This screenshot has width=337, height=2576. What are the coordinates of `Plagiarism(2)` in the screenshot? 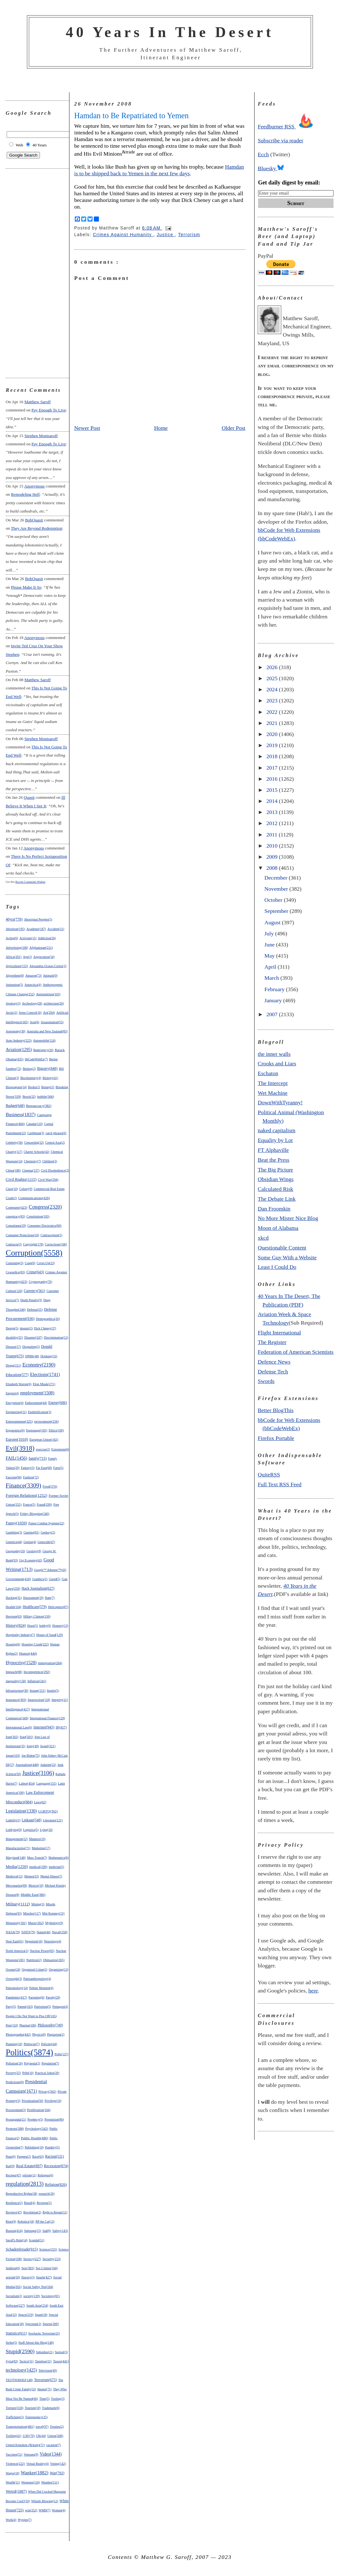 It's located at (56, 2034).